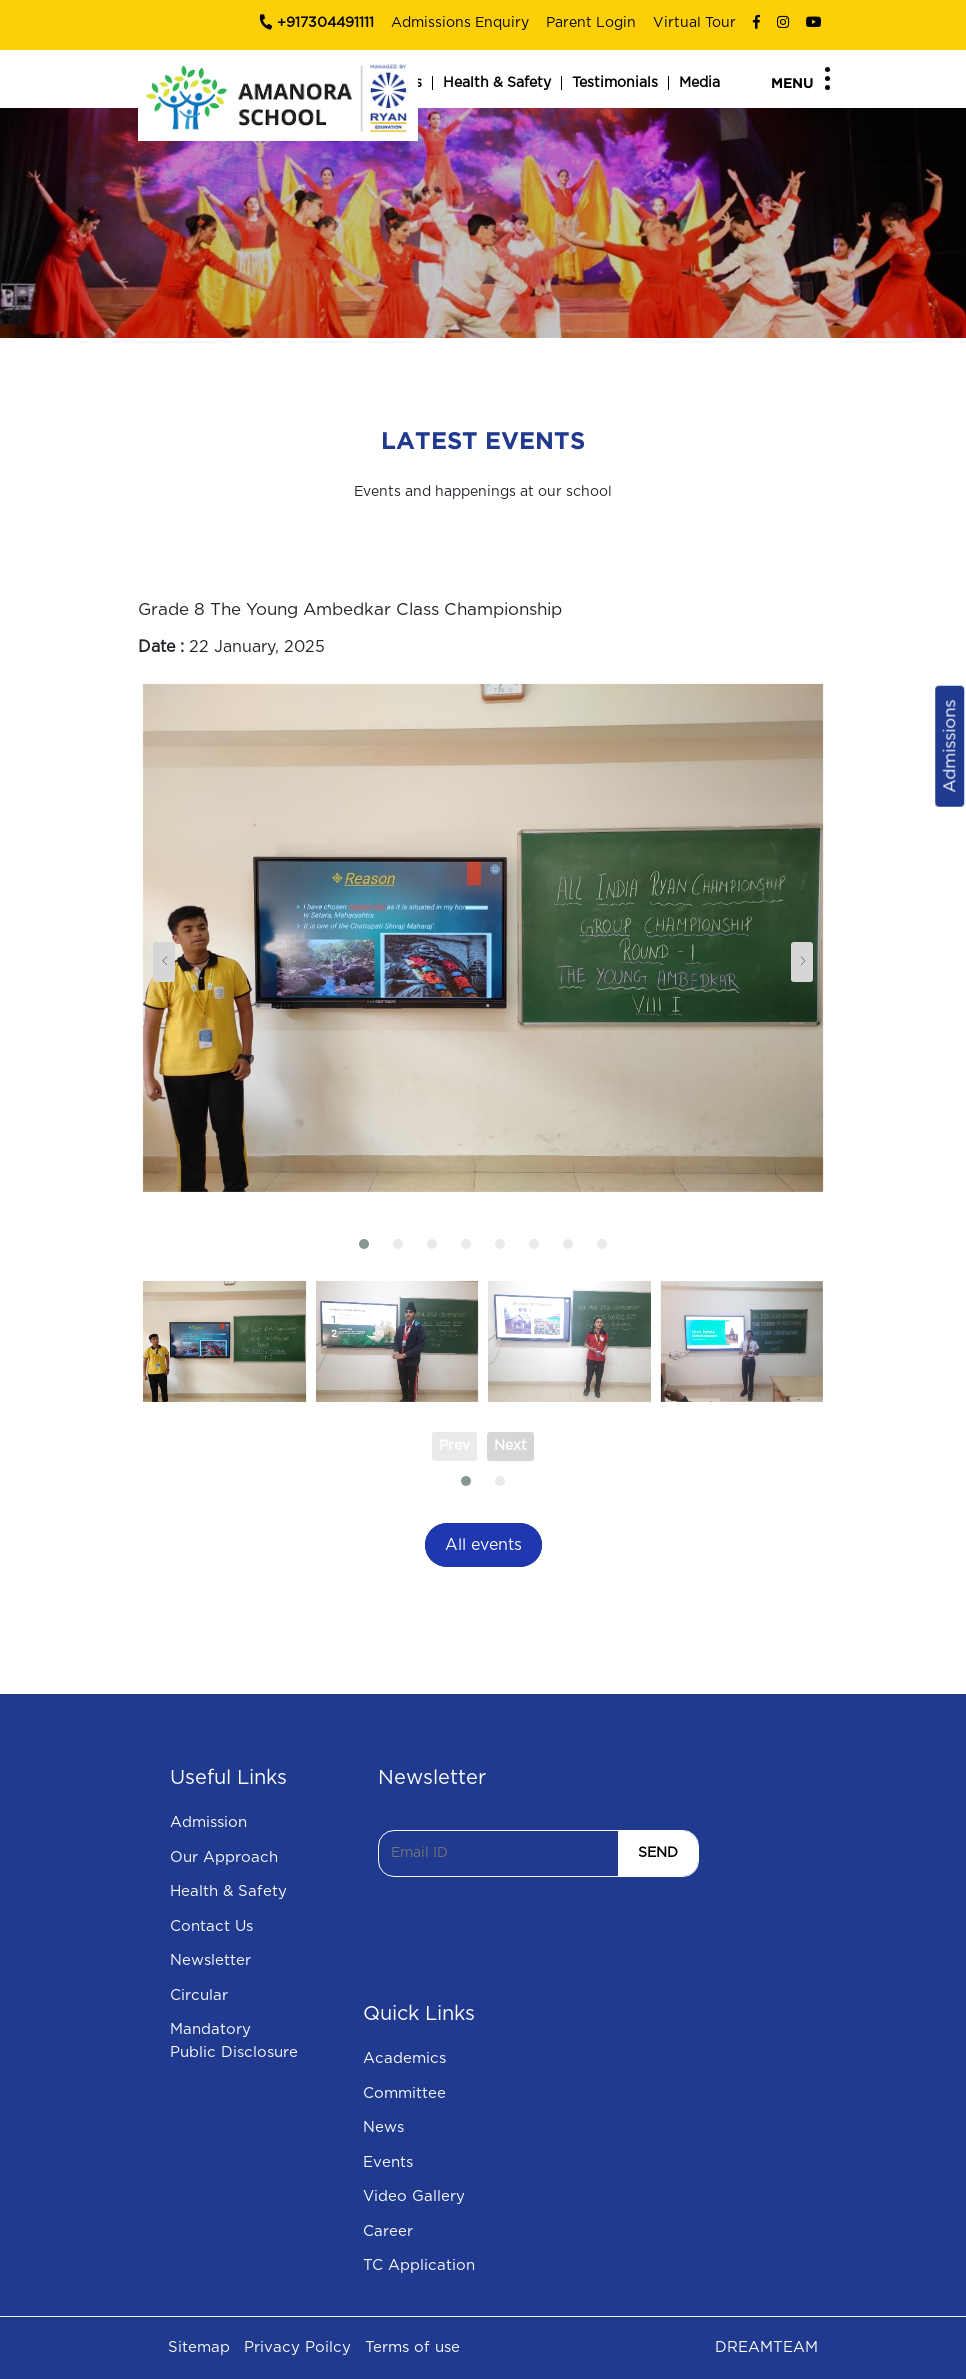 The image size is (966, 2379). What do you see at coordinates (615, 83) in the screenshot?
I see `Testimonials` at bounding box center [615, 83].